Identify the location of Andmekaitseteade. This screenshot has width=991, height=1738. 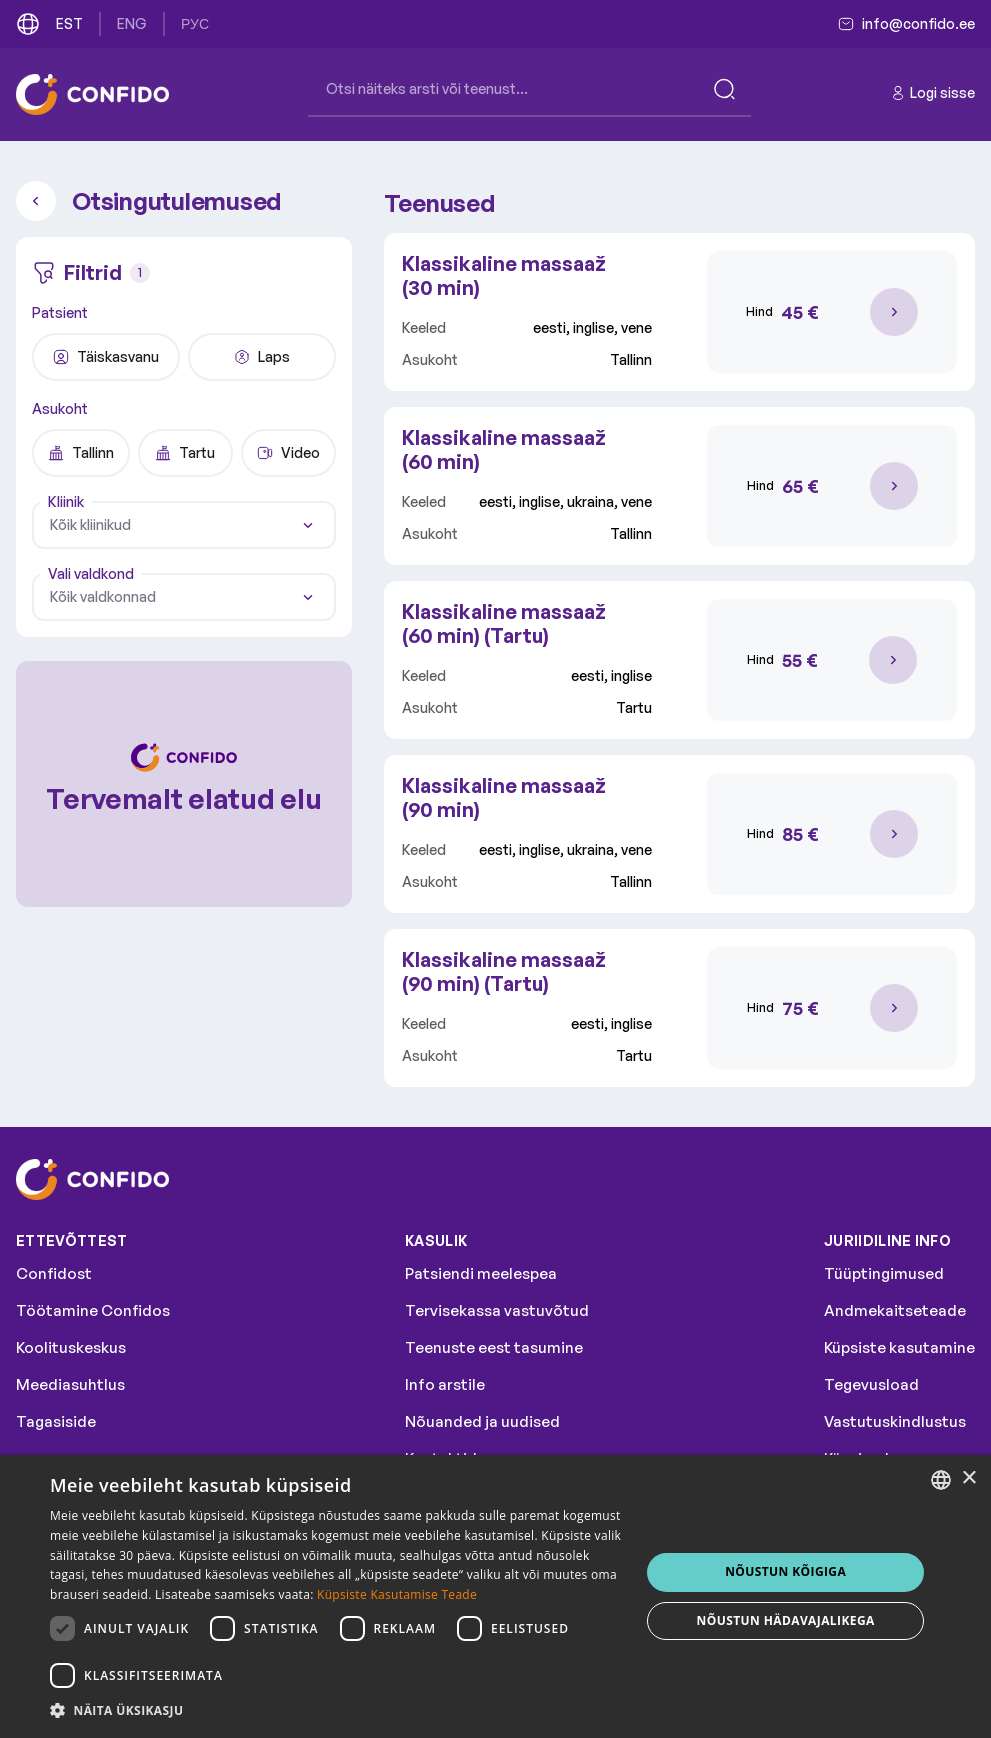
(895, 1310).